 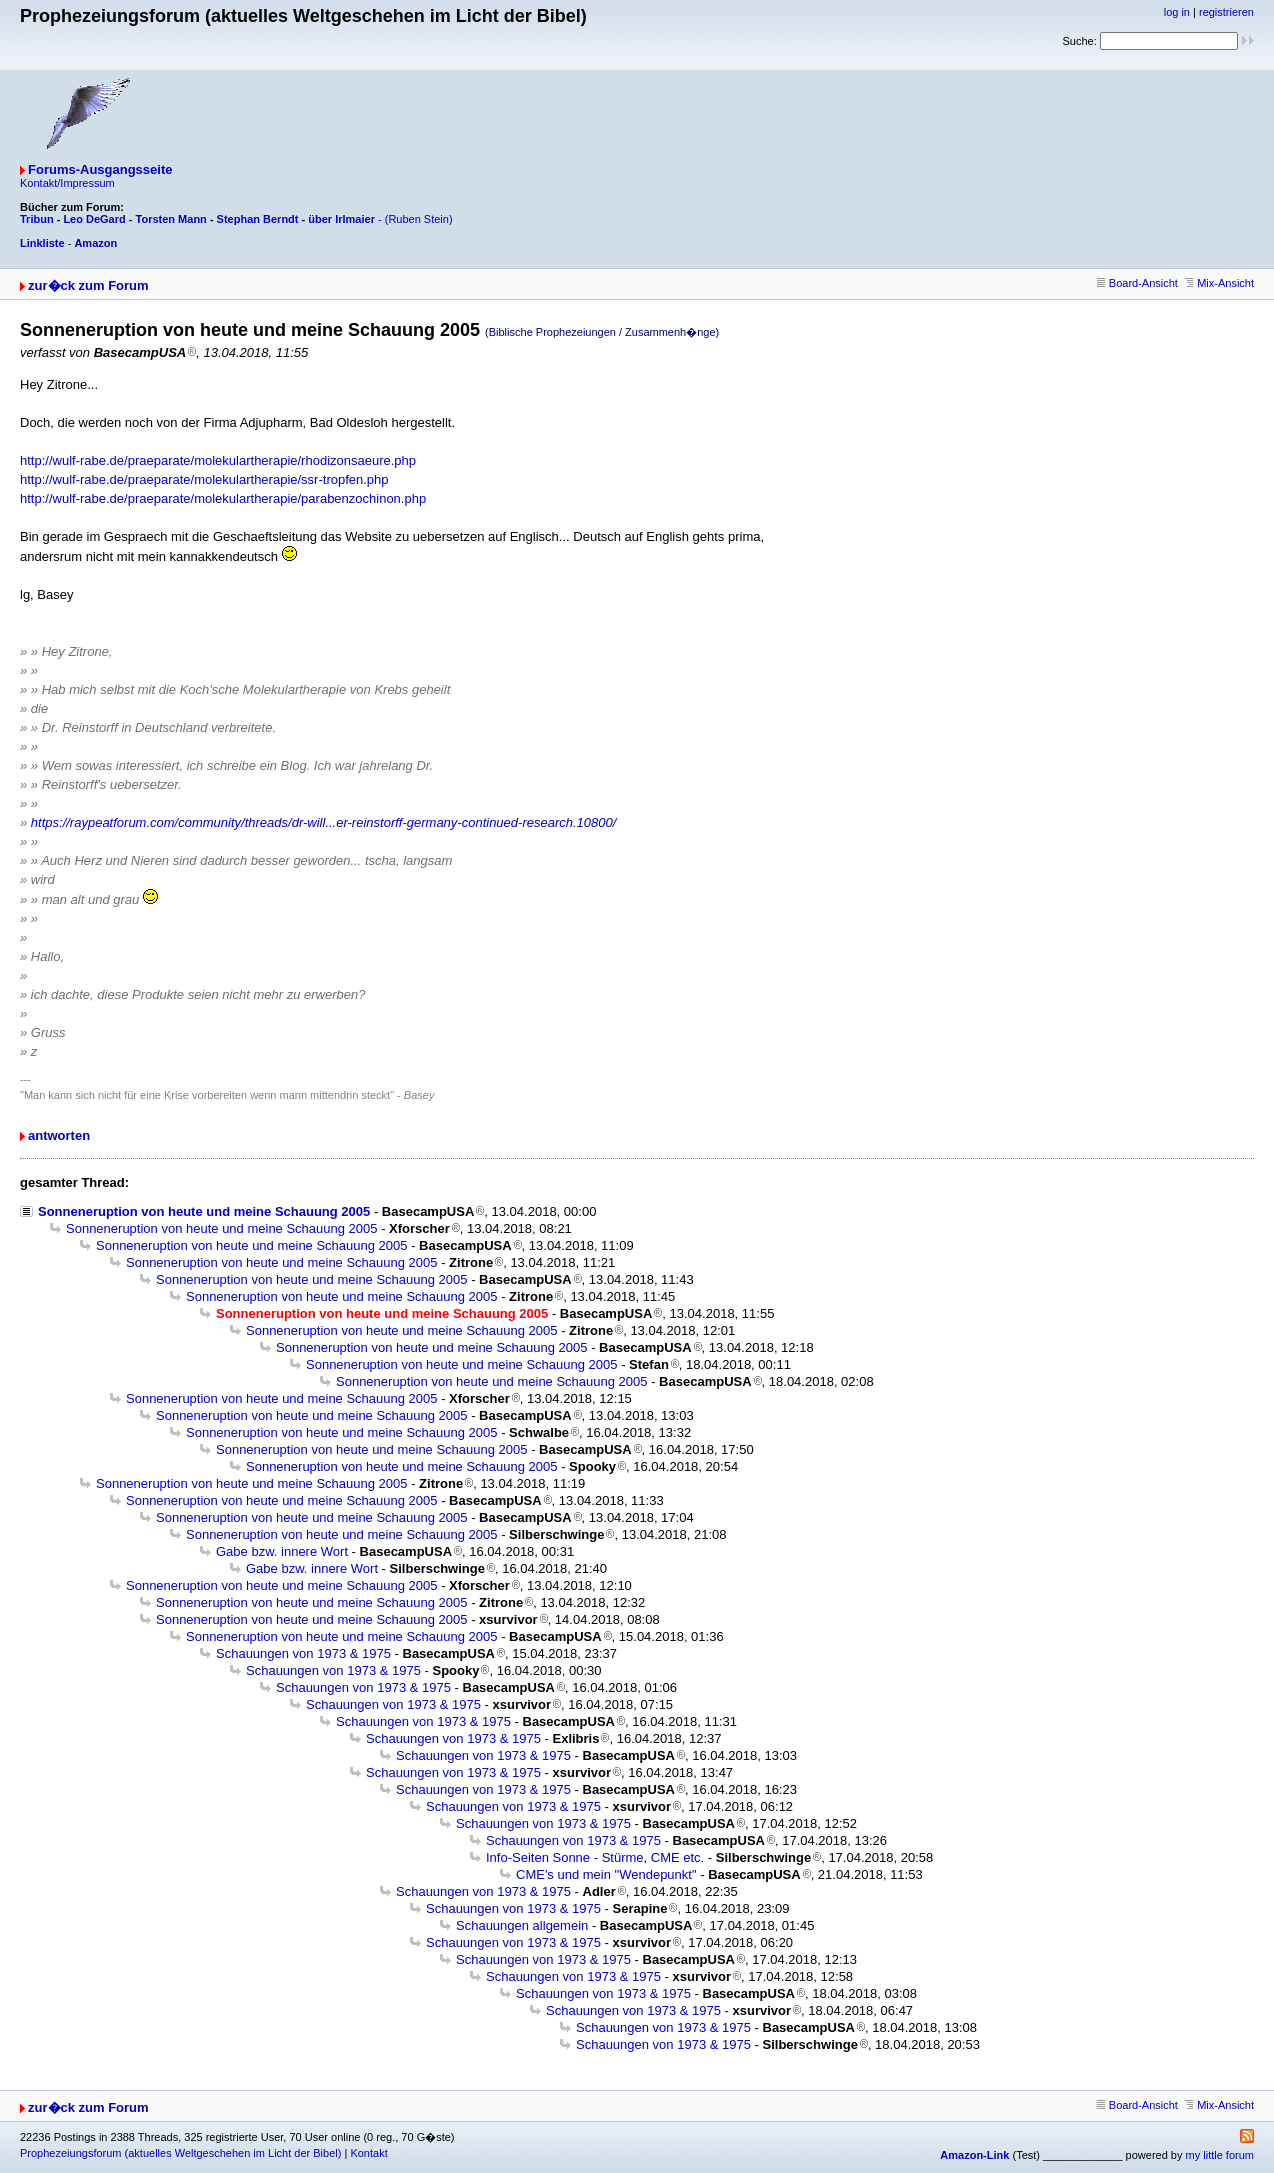 What do you see at coordinates (59, 1135) in the screenshot?
I see `antworten` at bounding box center [59, 1135].